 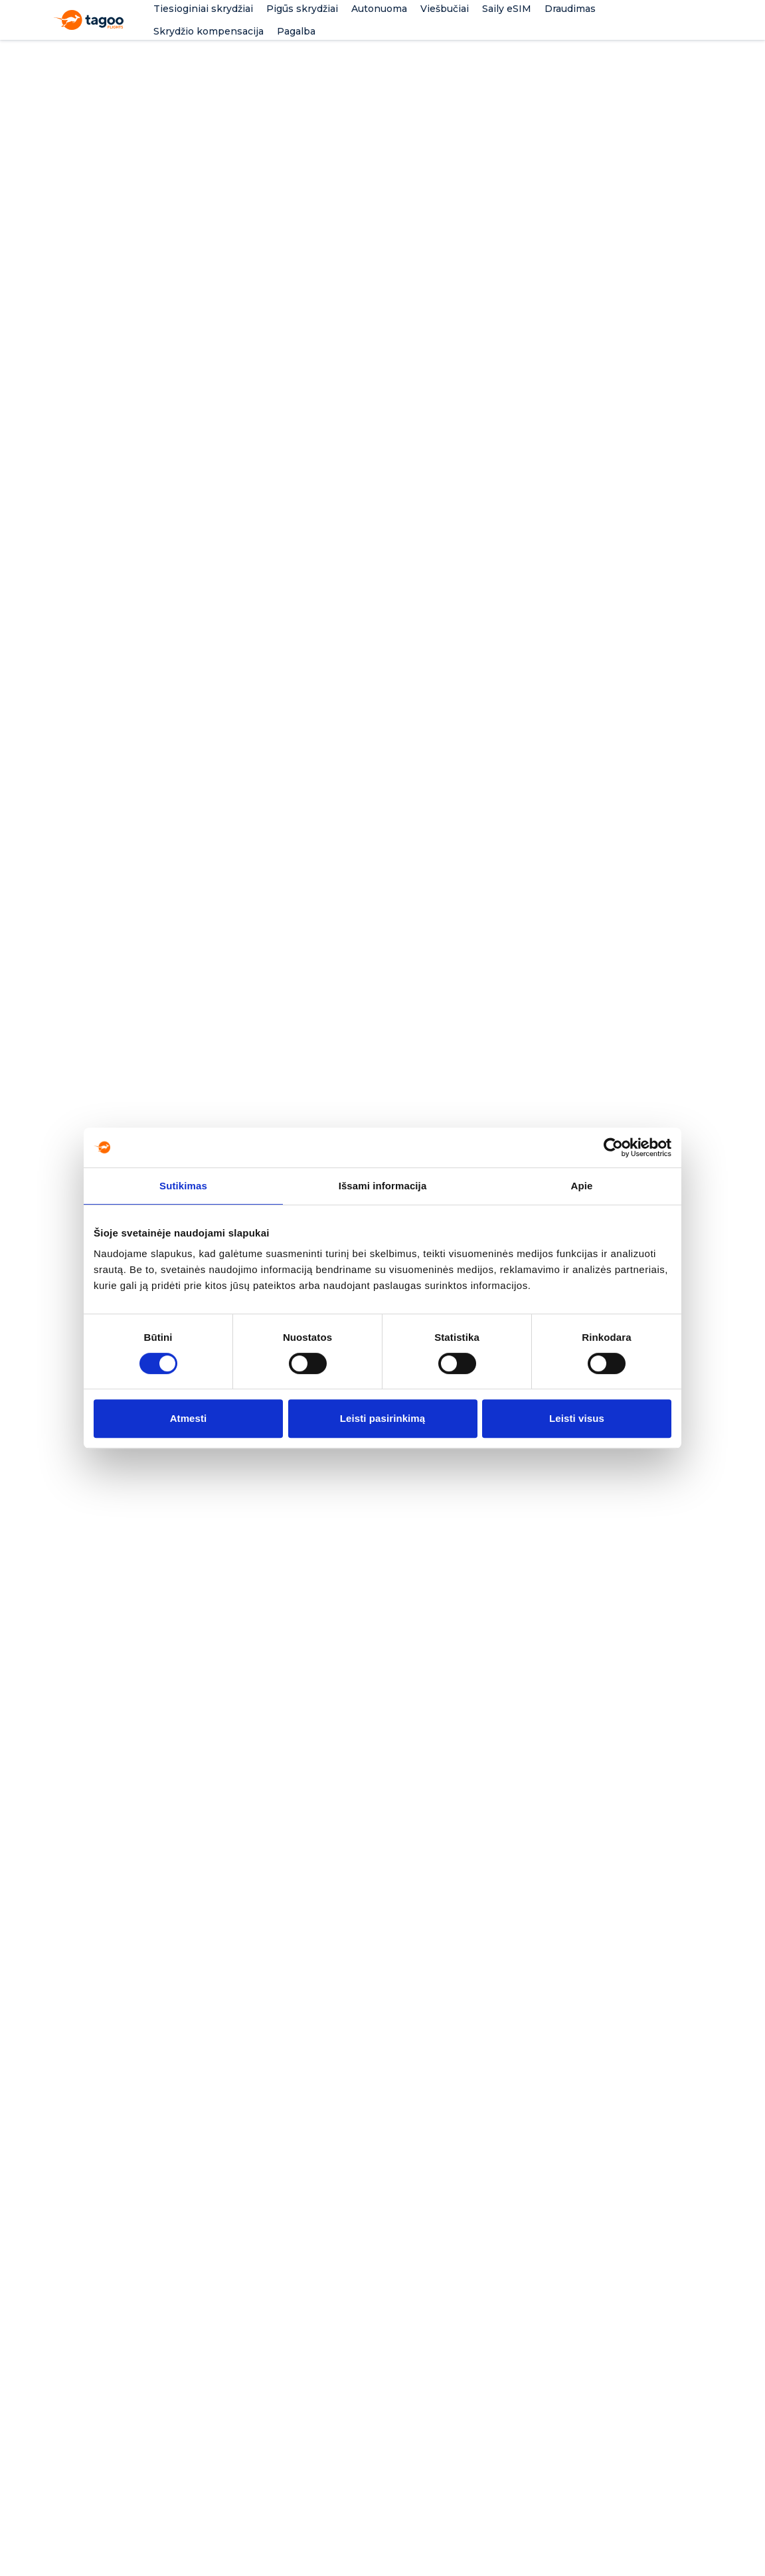 What do you see at coordinates (296, 31) in the screenshot?
I see `Pagalba` at bounding box center [296, 31].